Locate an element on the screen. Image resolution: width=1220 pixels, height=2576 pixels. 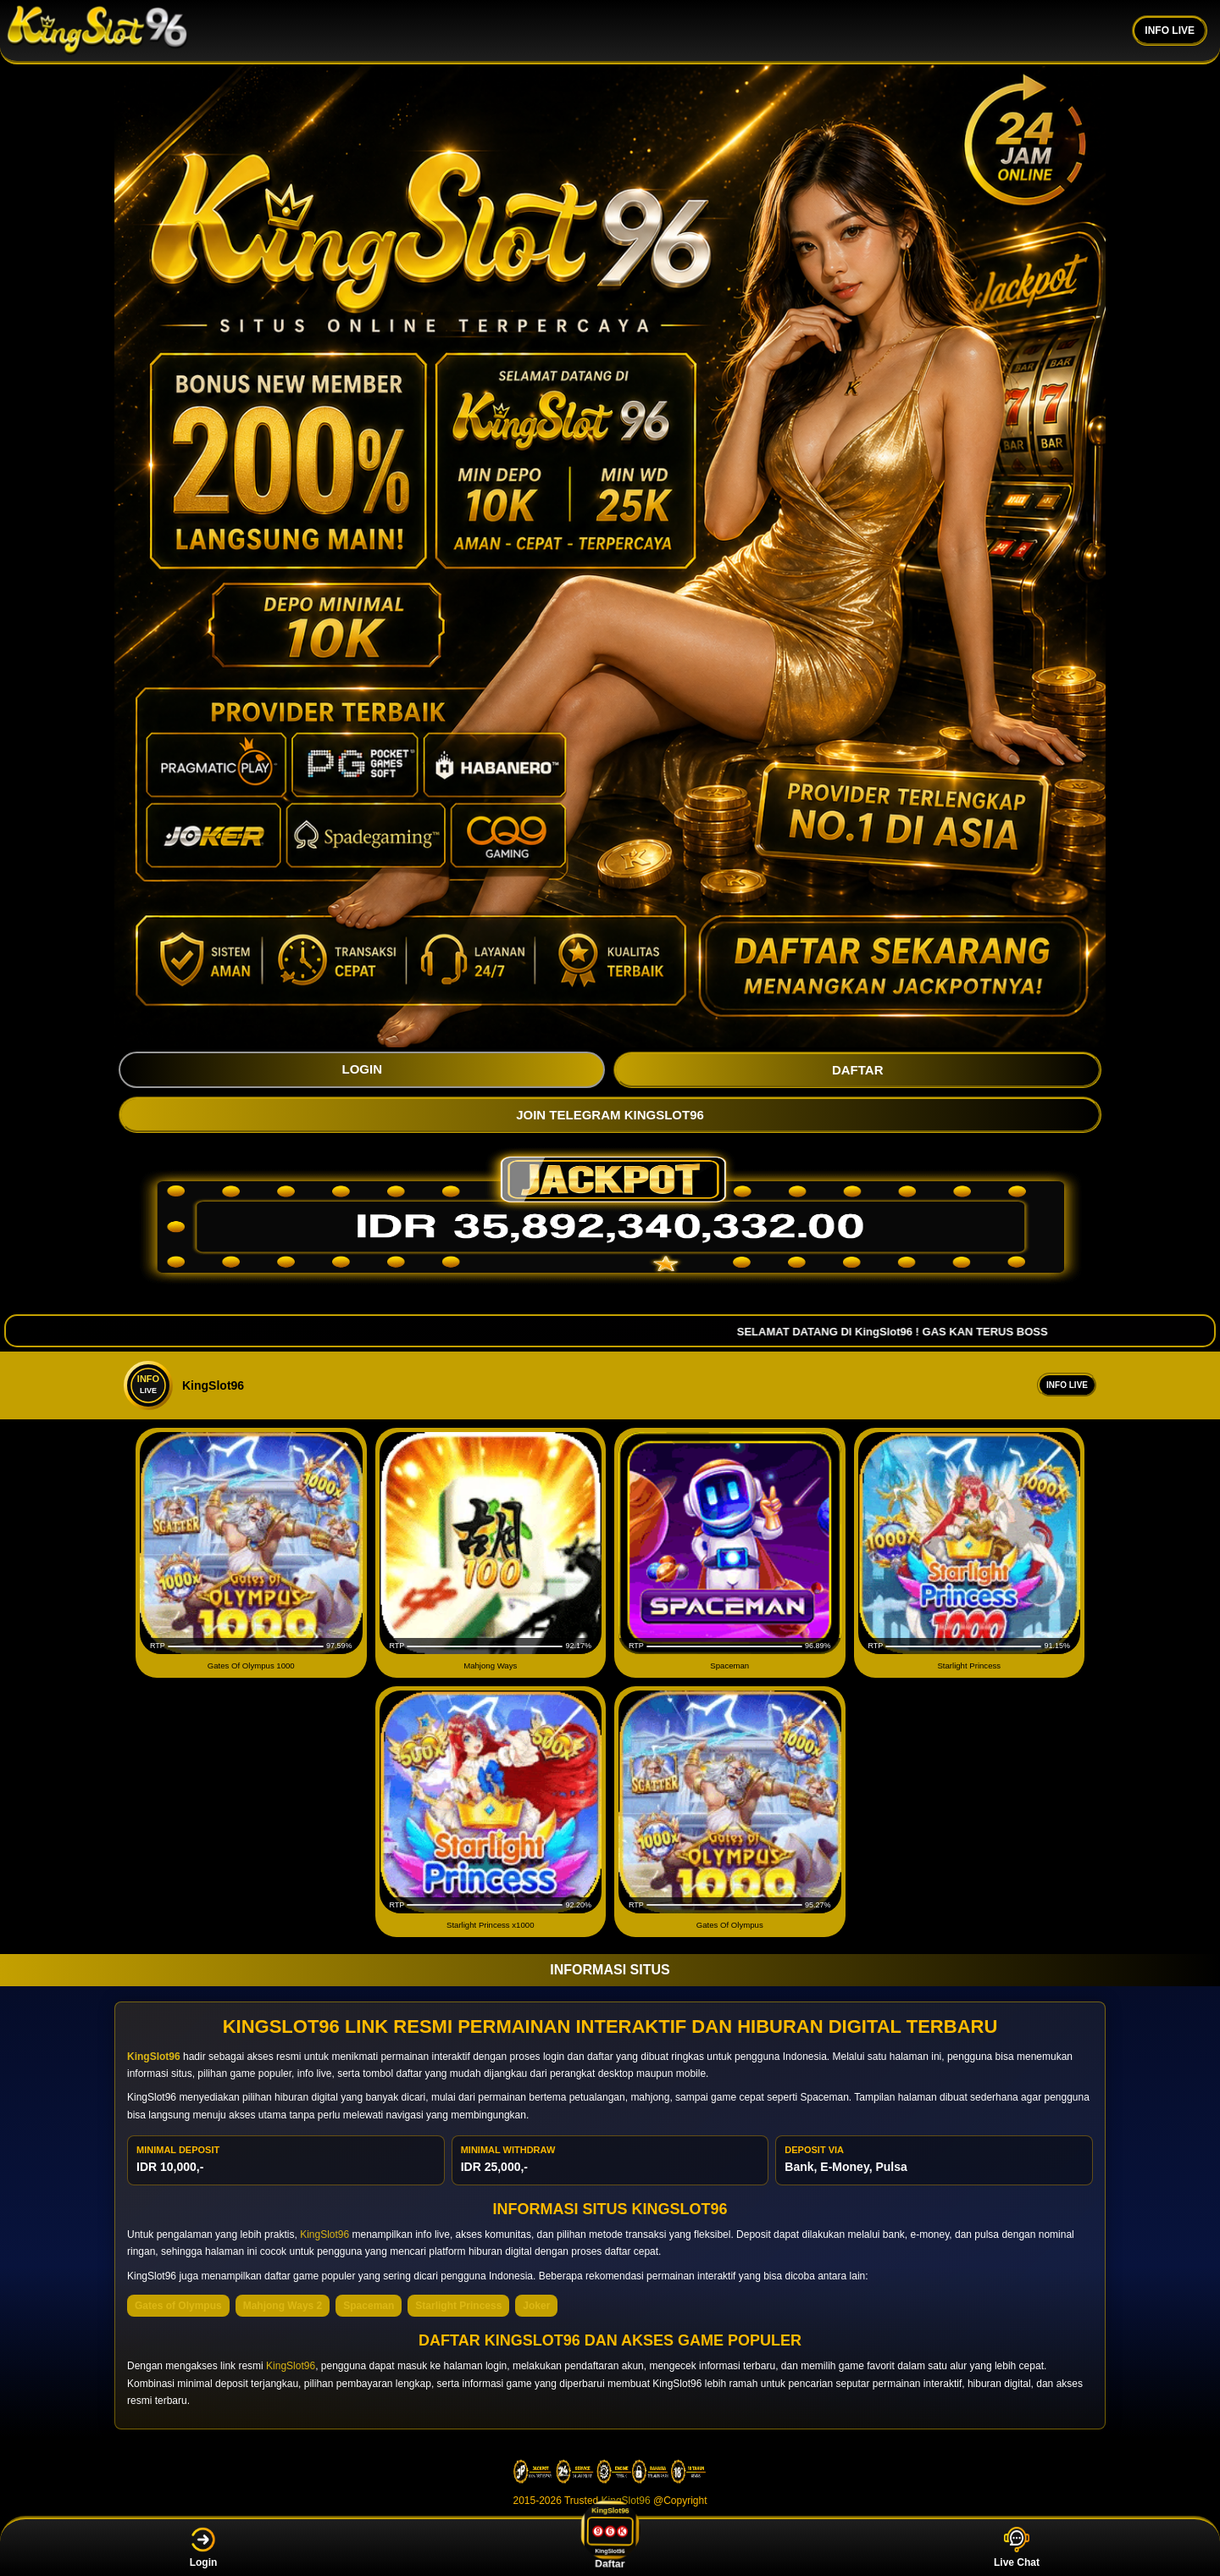
DAFTAR is located at coordinates (858, 1070).